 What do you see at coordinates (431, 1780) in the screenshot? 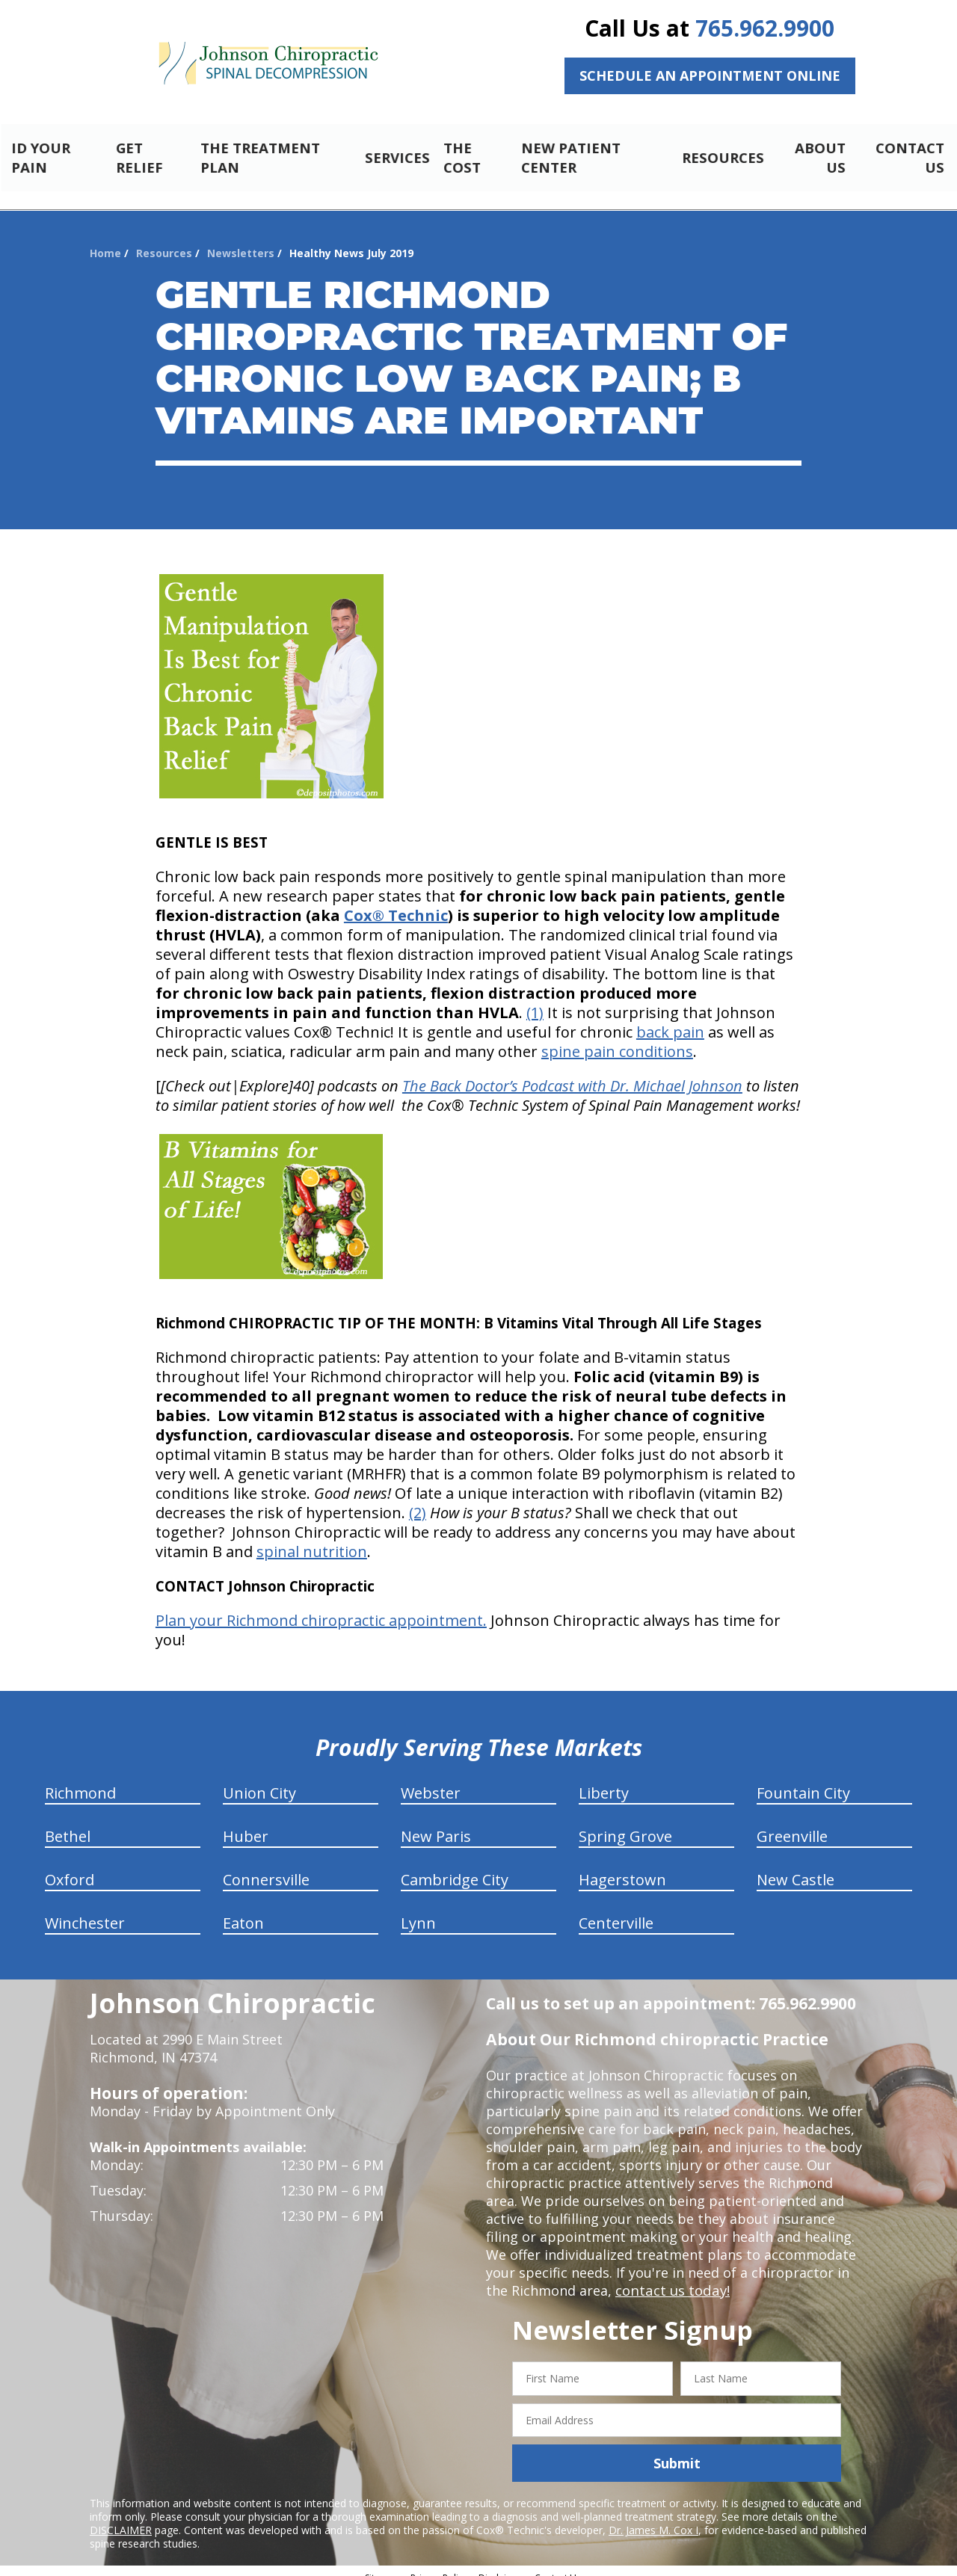
I see `Webster` at bounding box center [431, 1780].